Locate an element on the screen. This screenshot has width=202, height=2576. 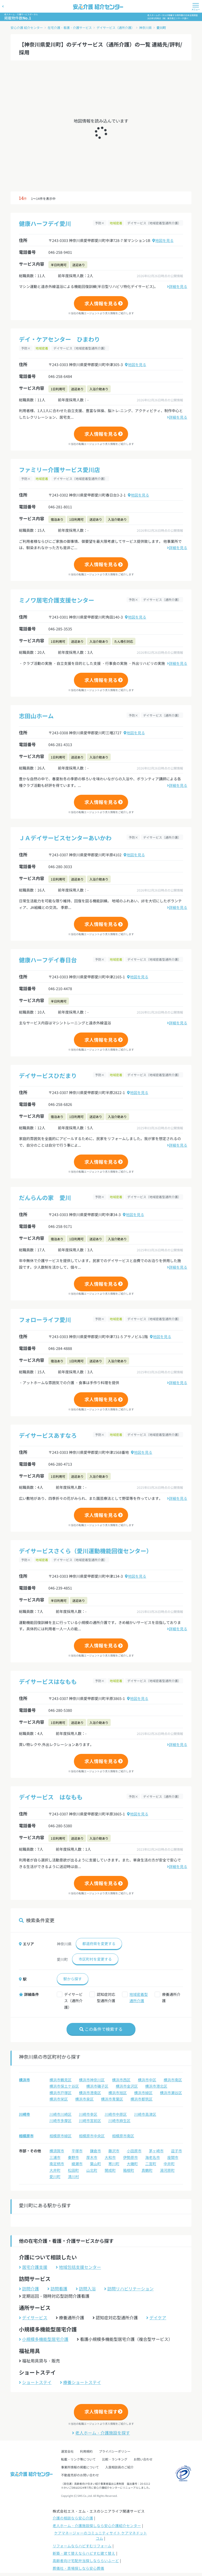
老人ホーム・介護施設探しなら安心介護紹介センター is located at coordinates (97, 2525).